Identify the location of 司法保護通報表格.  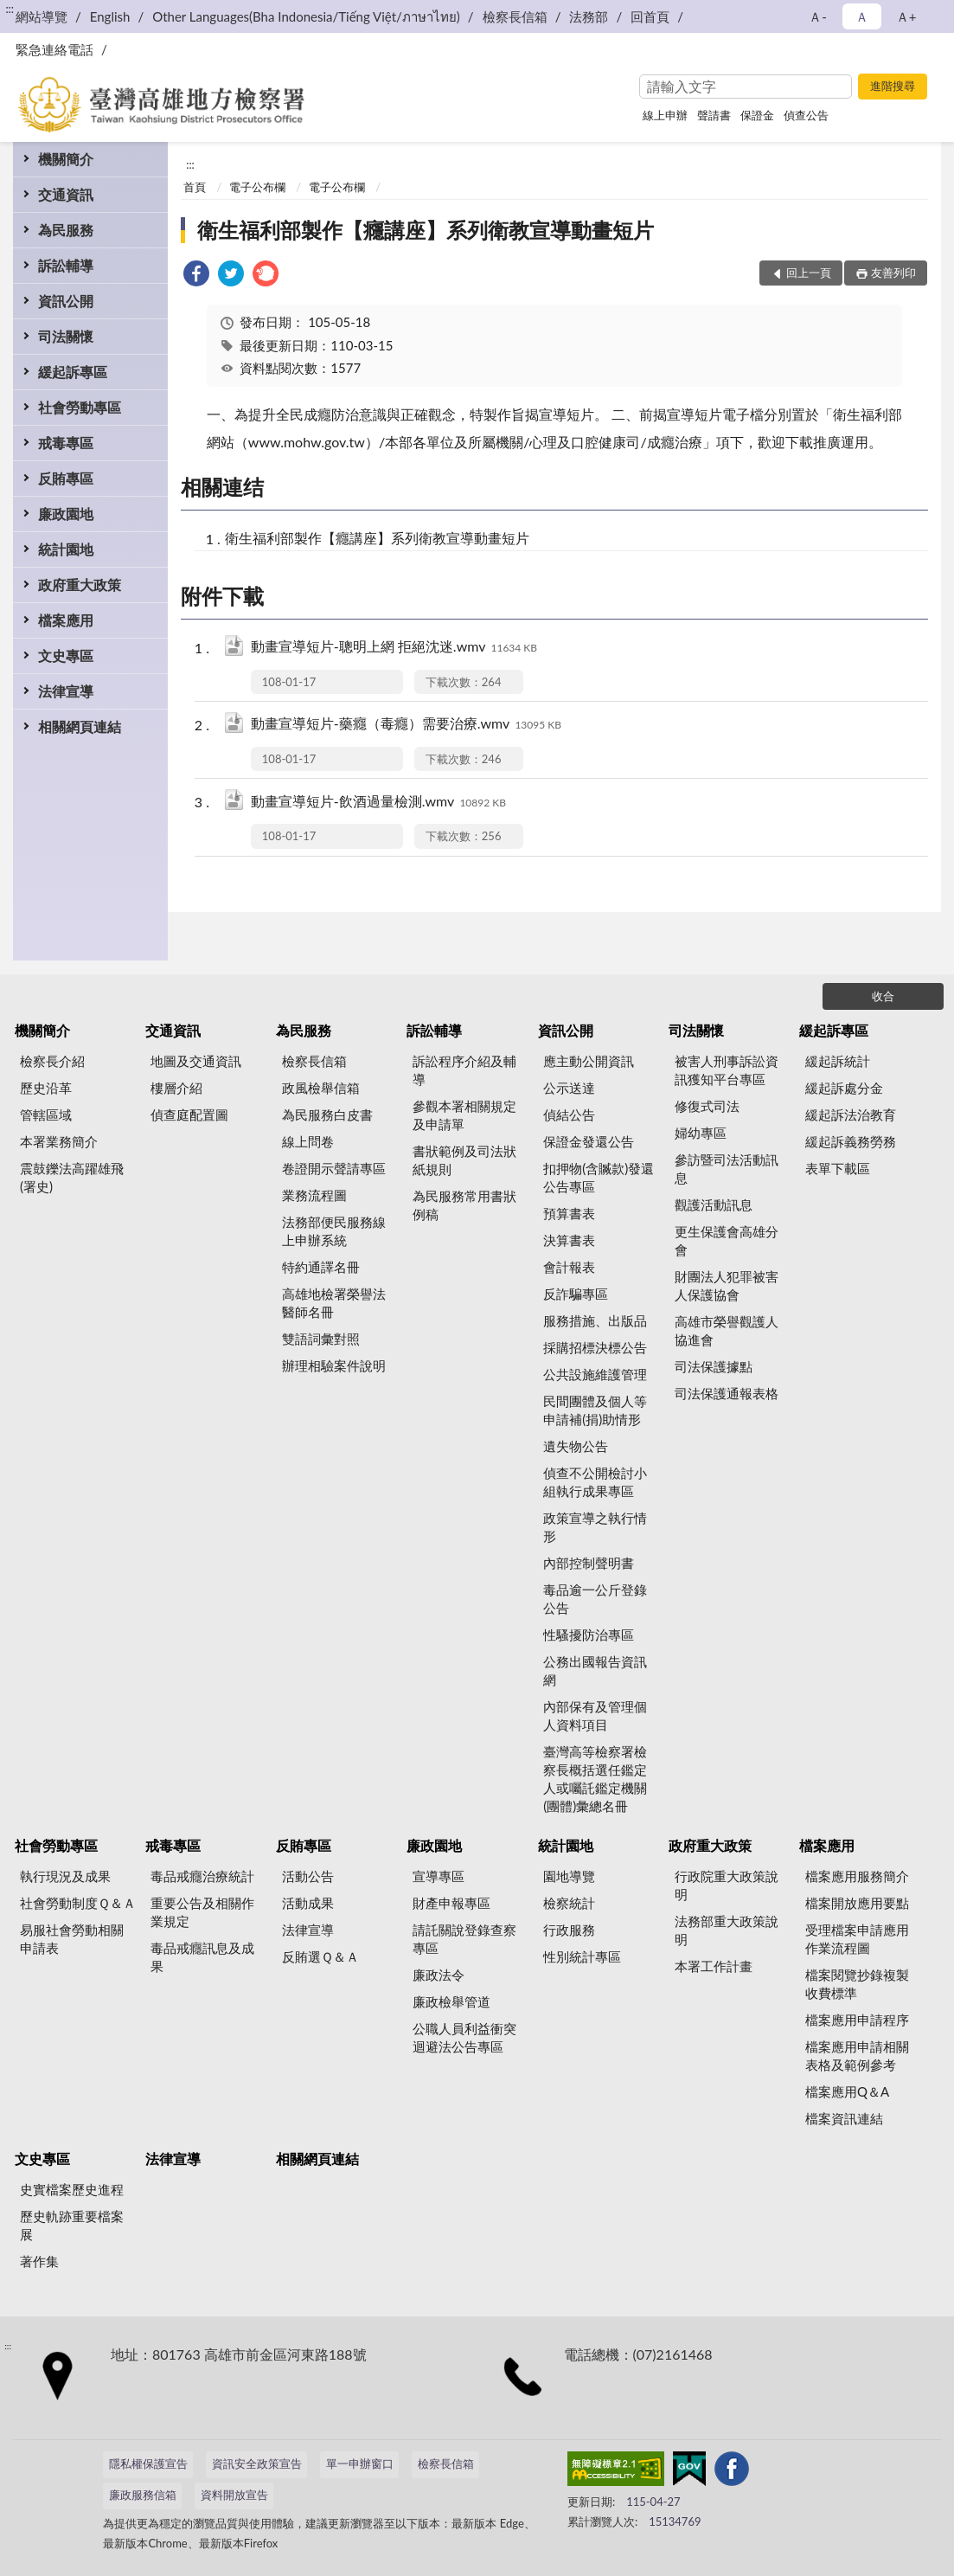
(726, 1393).